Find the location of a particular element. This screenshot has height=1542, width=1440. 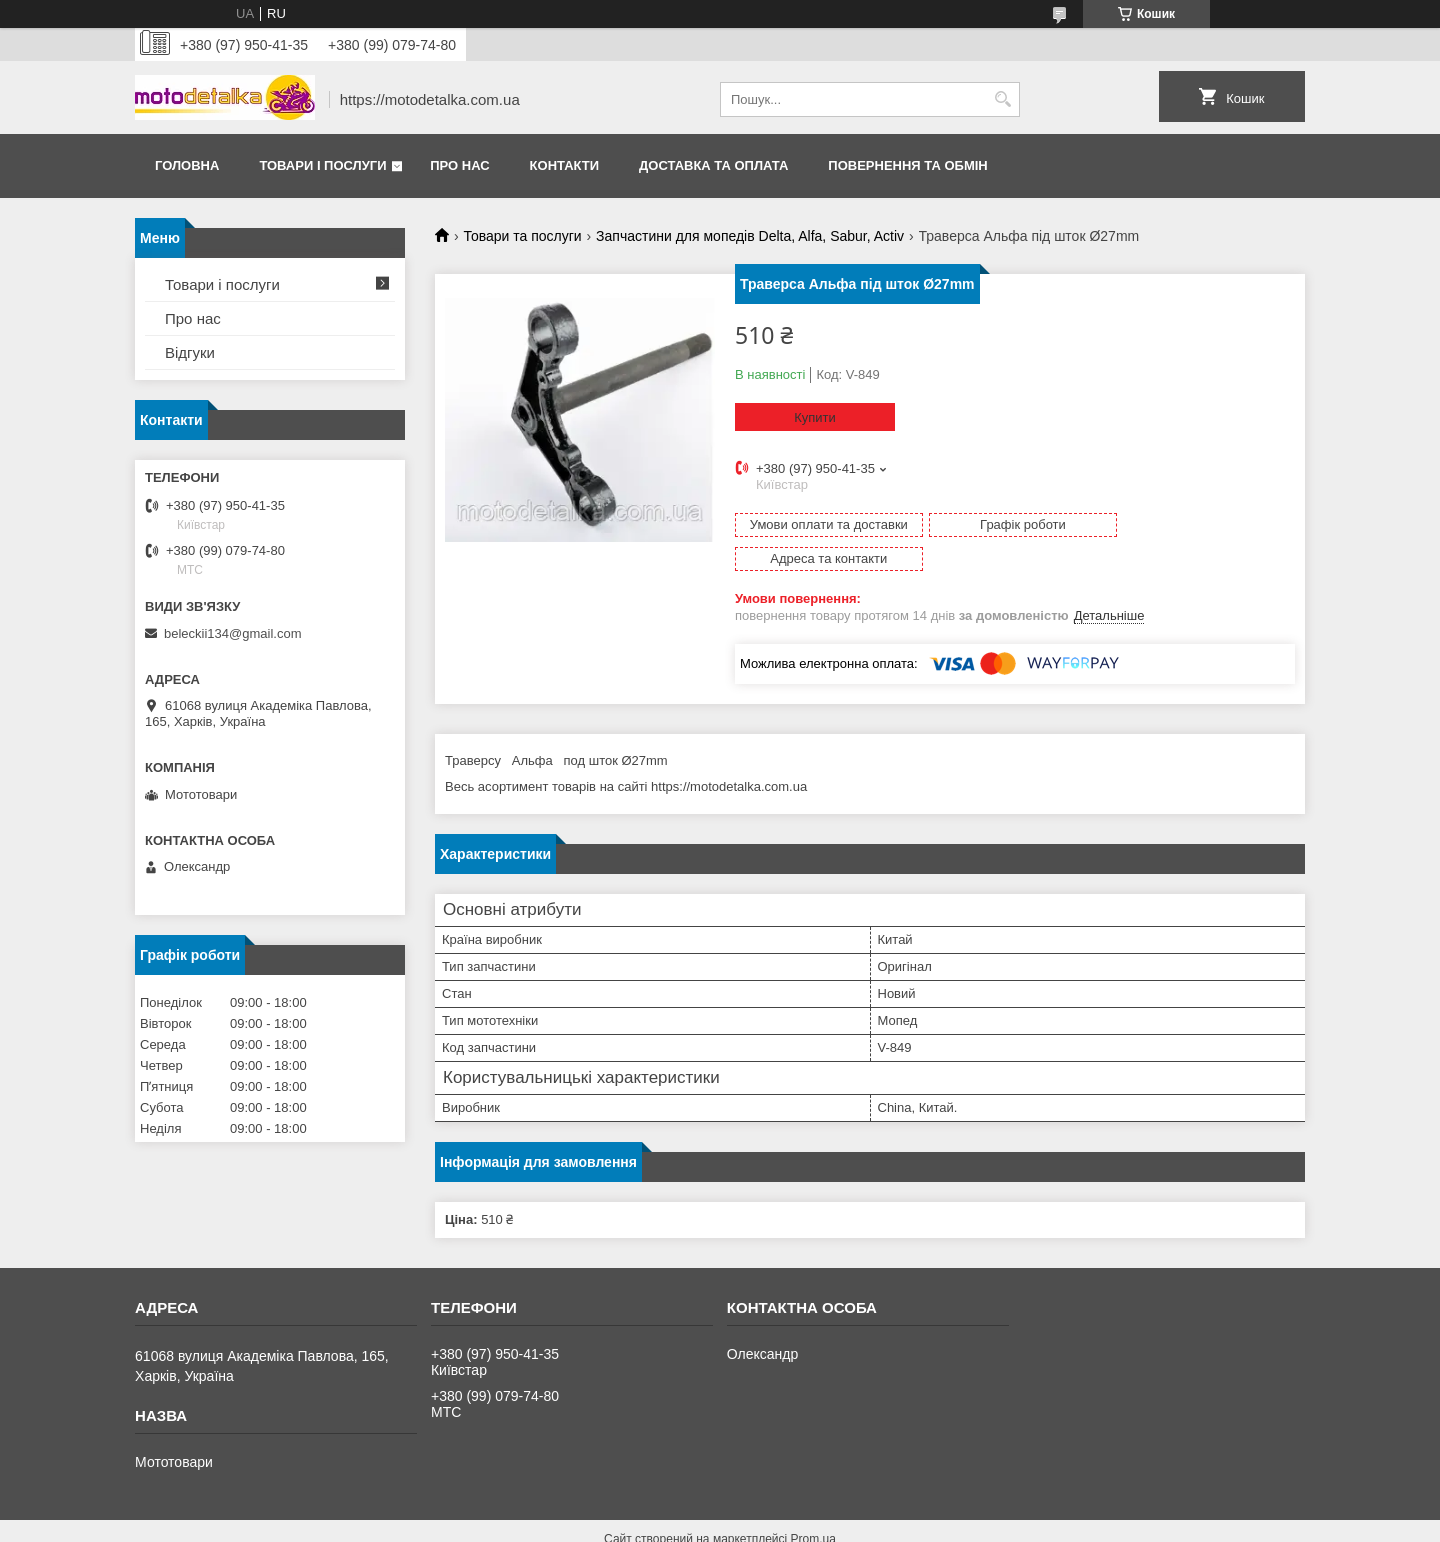

[Шукати] is located at coordinates (1002, 99).